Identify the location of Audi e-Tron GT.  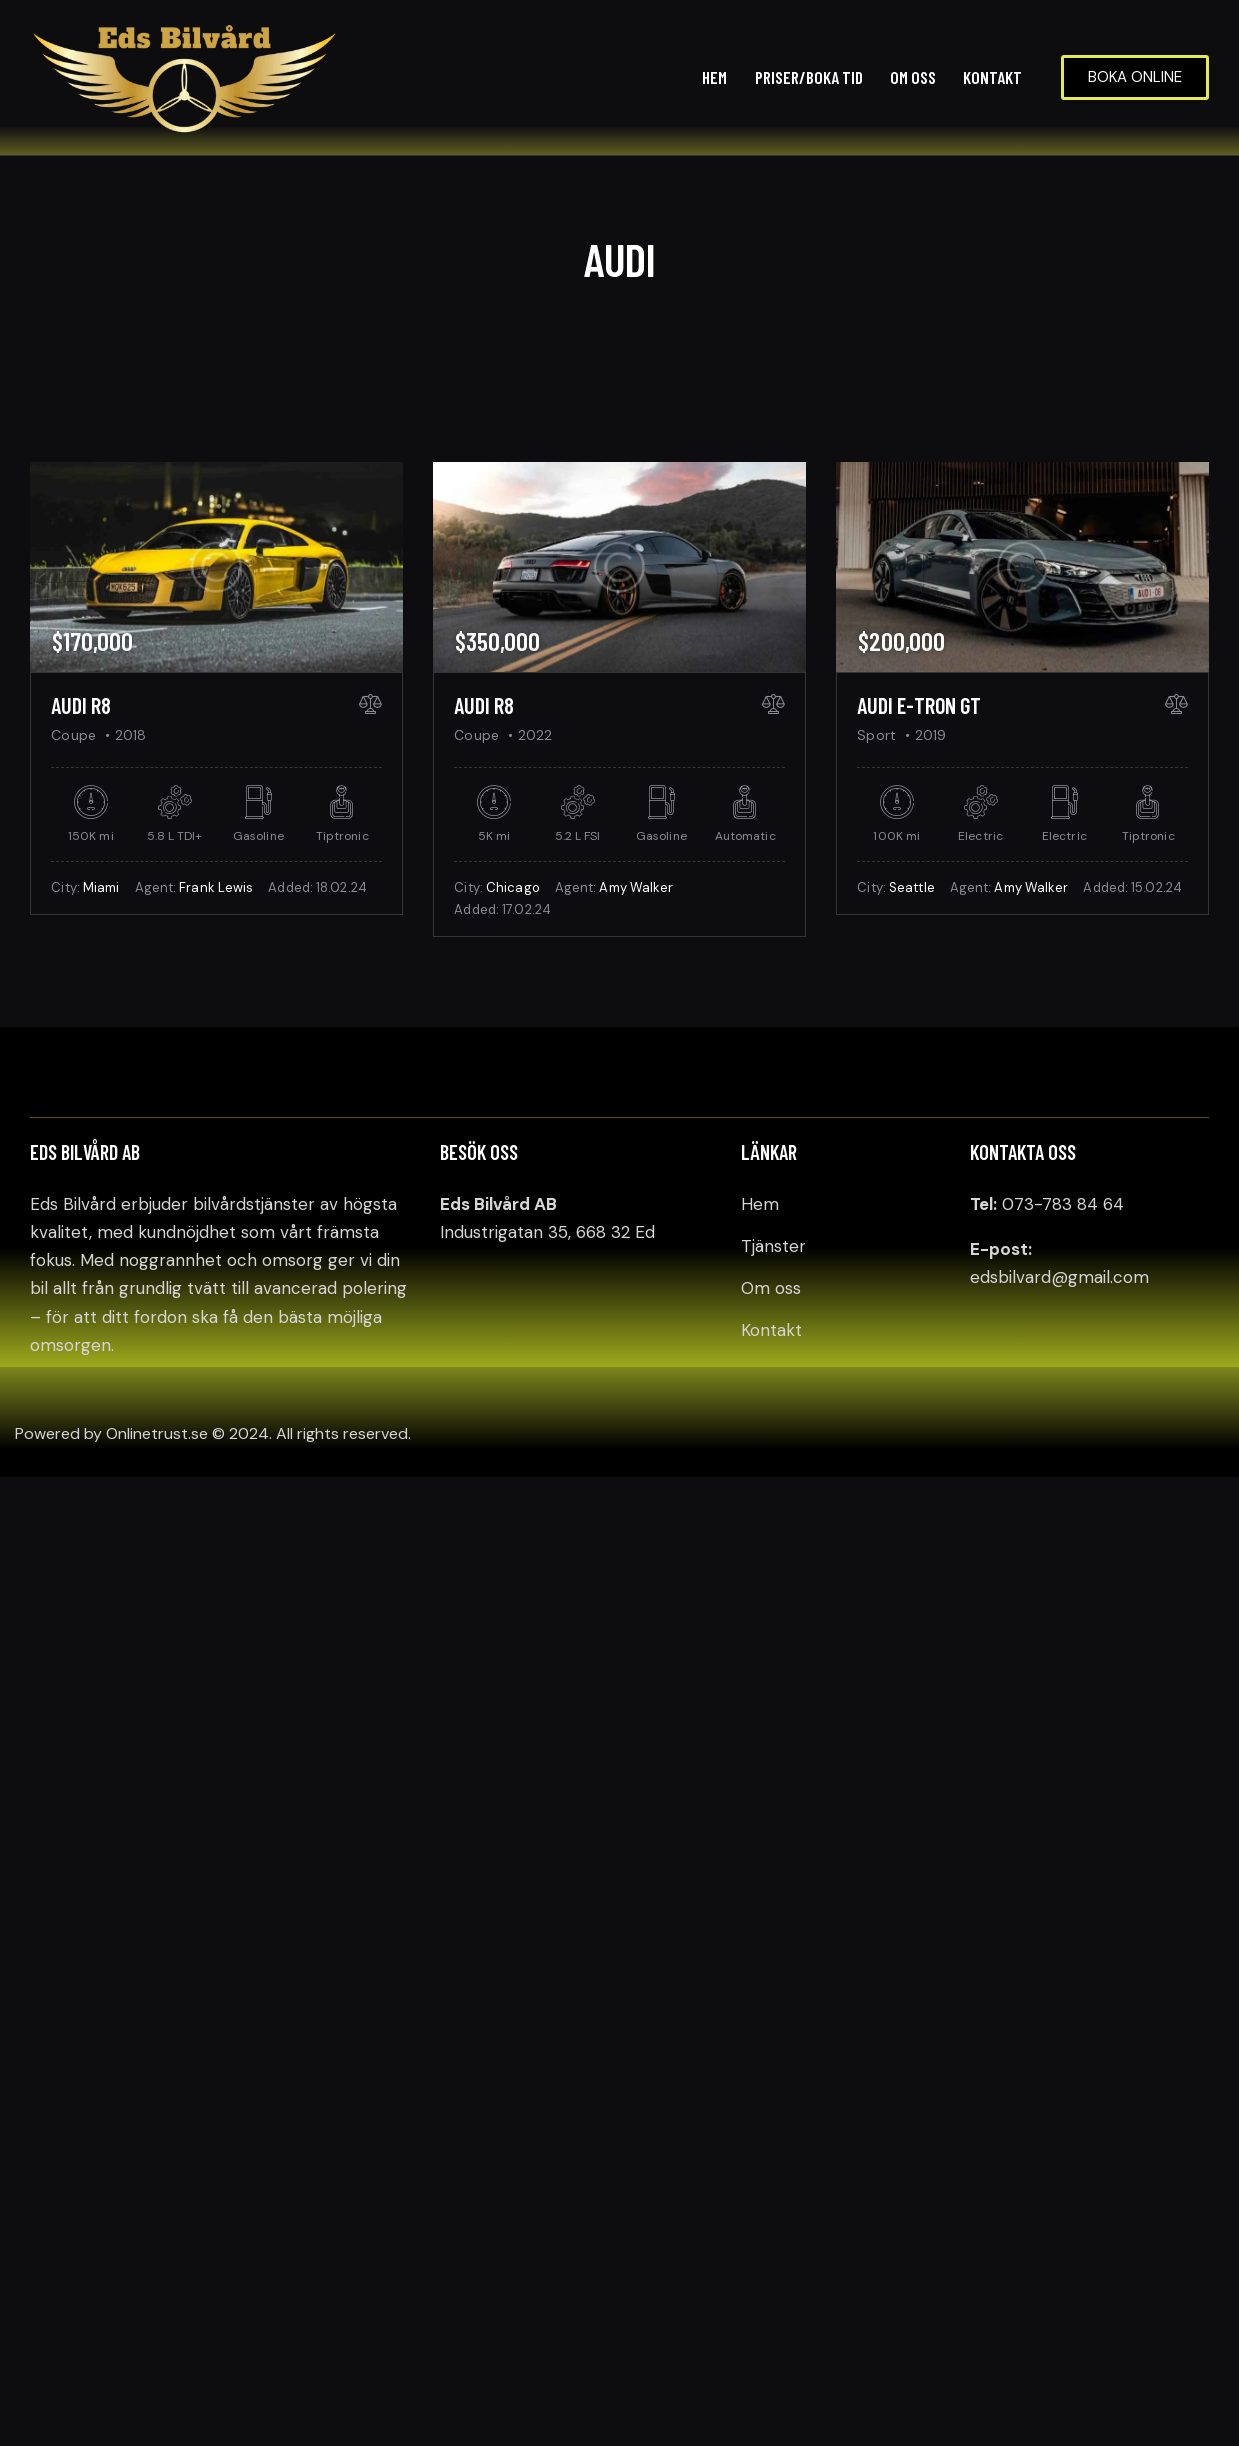
(919, 705).